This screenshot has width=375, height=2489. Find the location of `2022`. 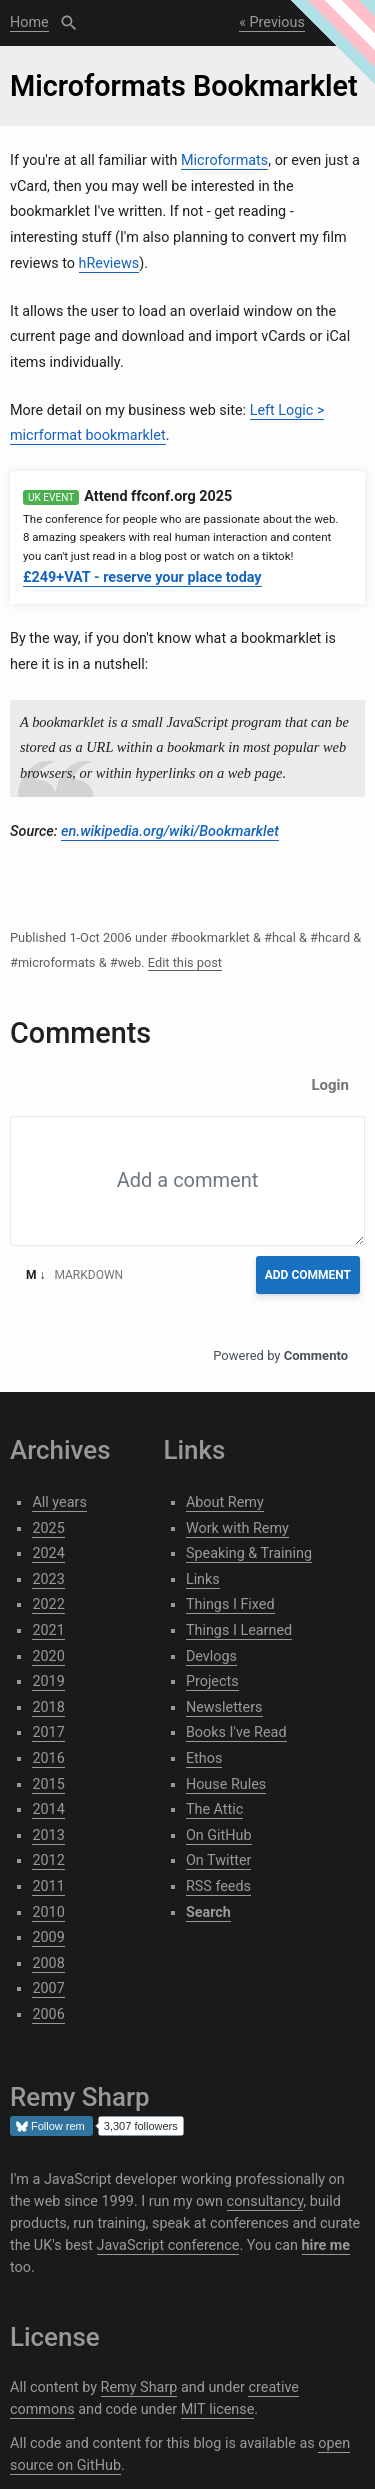

2022 is located at coordinates (48, 1604).